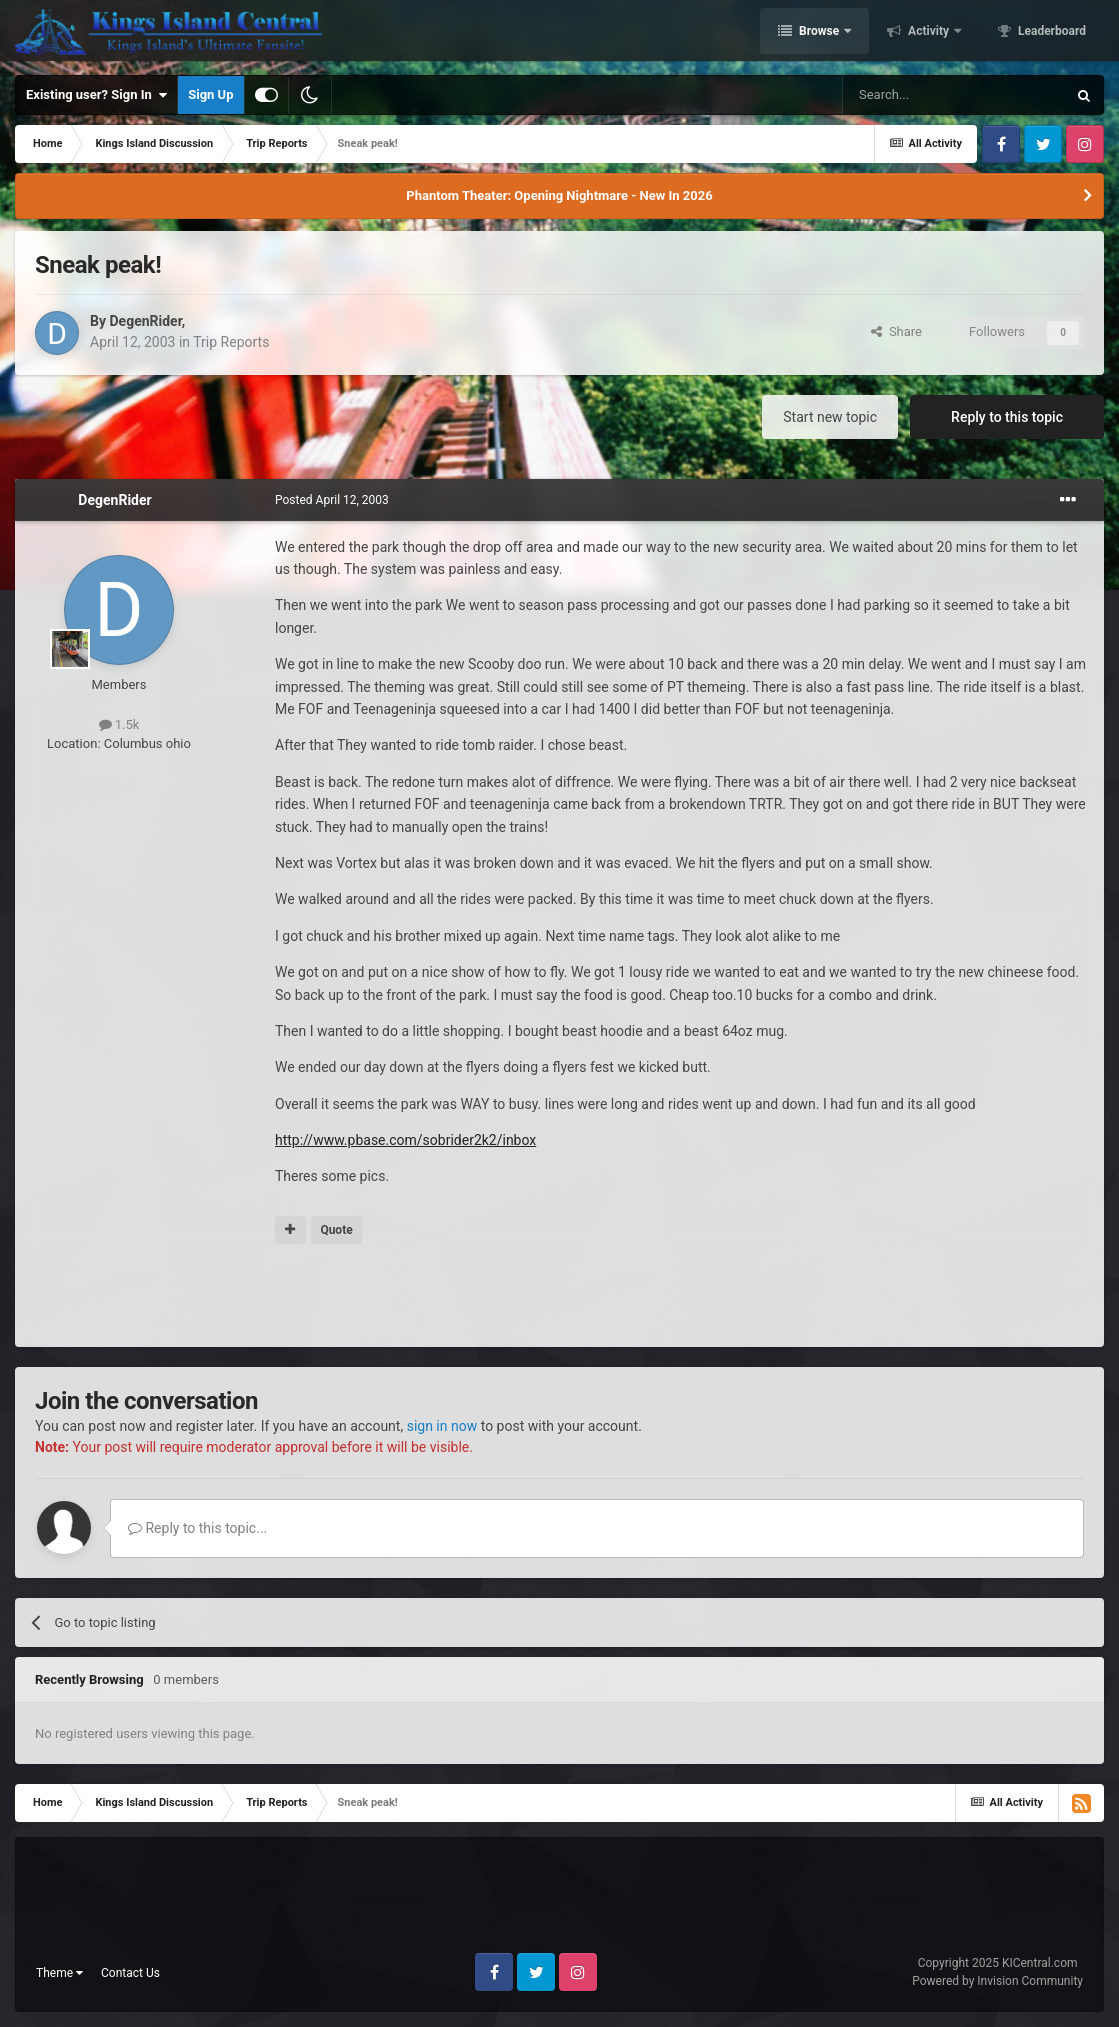  Describe the element at coordinates (928, 33) in the screenshot. I see `Activity` at that location.